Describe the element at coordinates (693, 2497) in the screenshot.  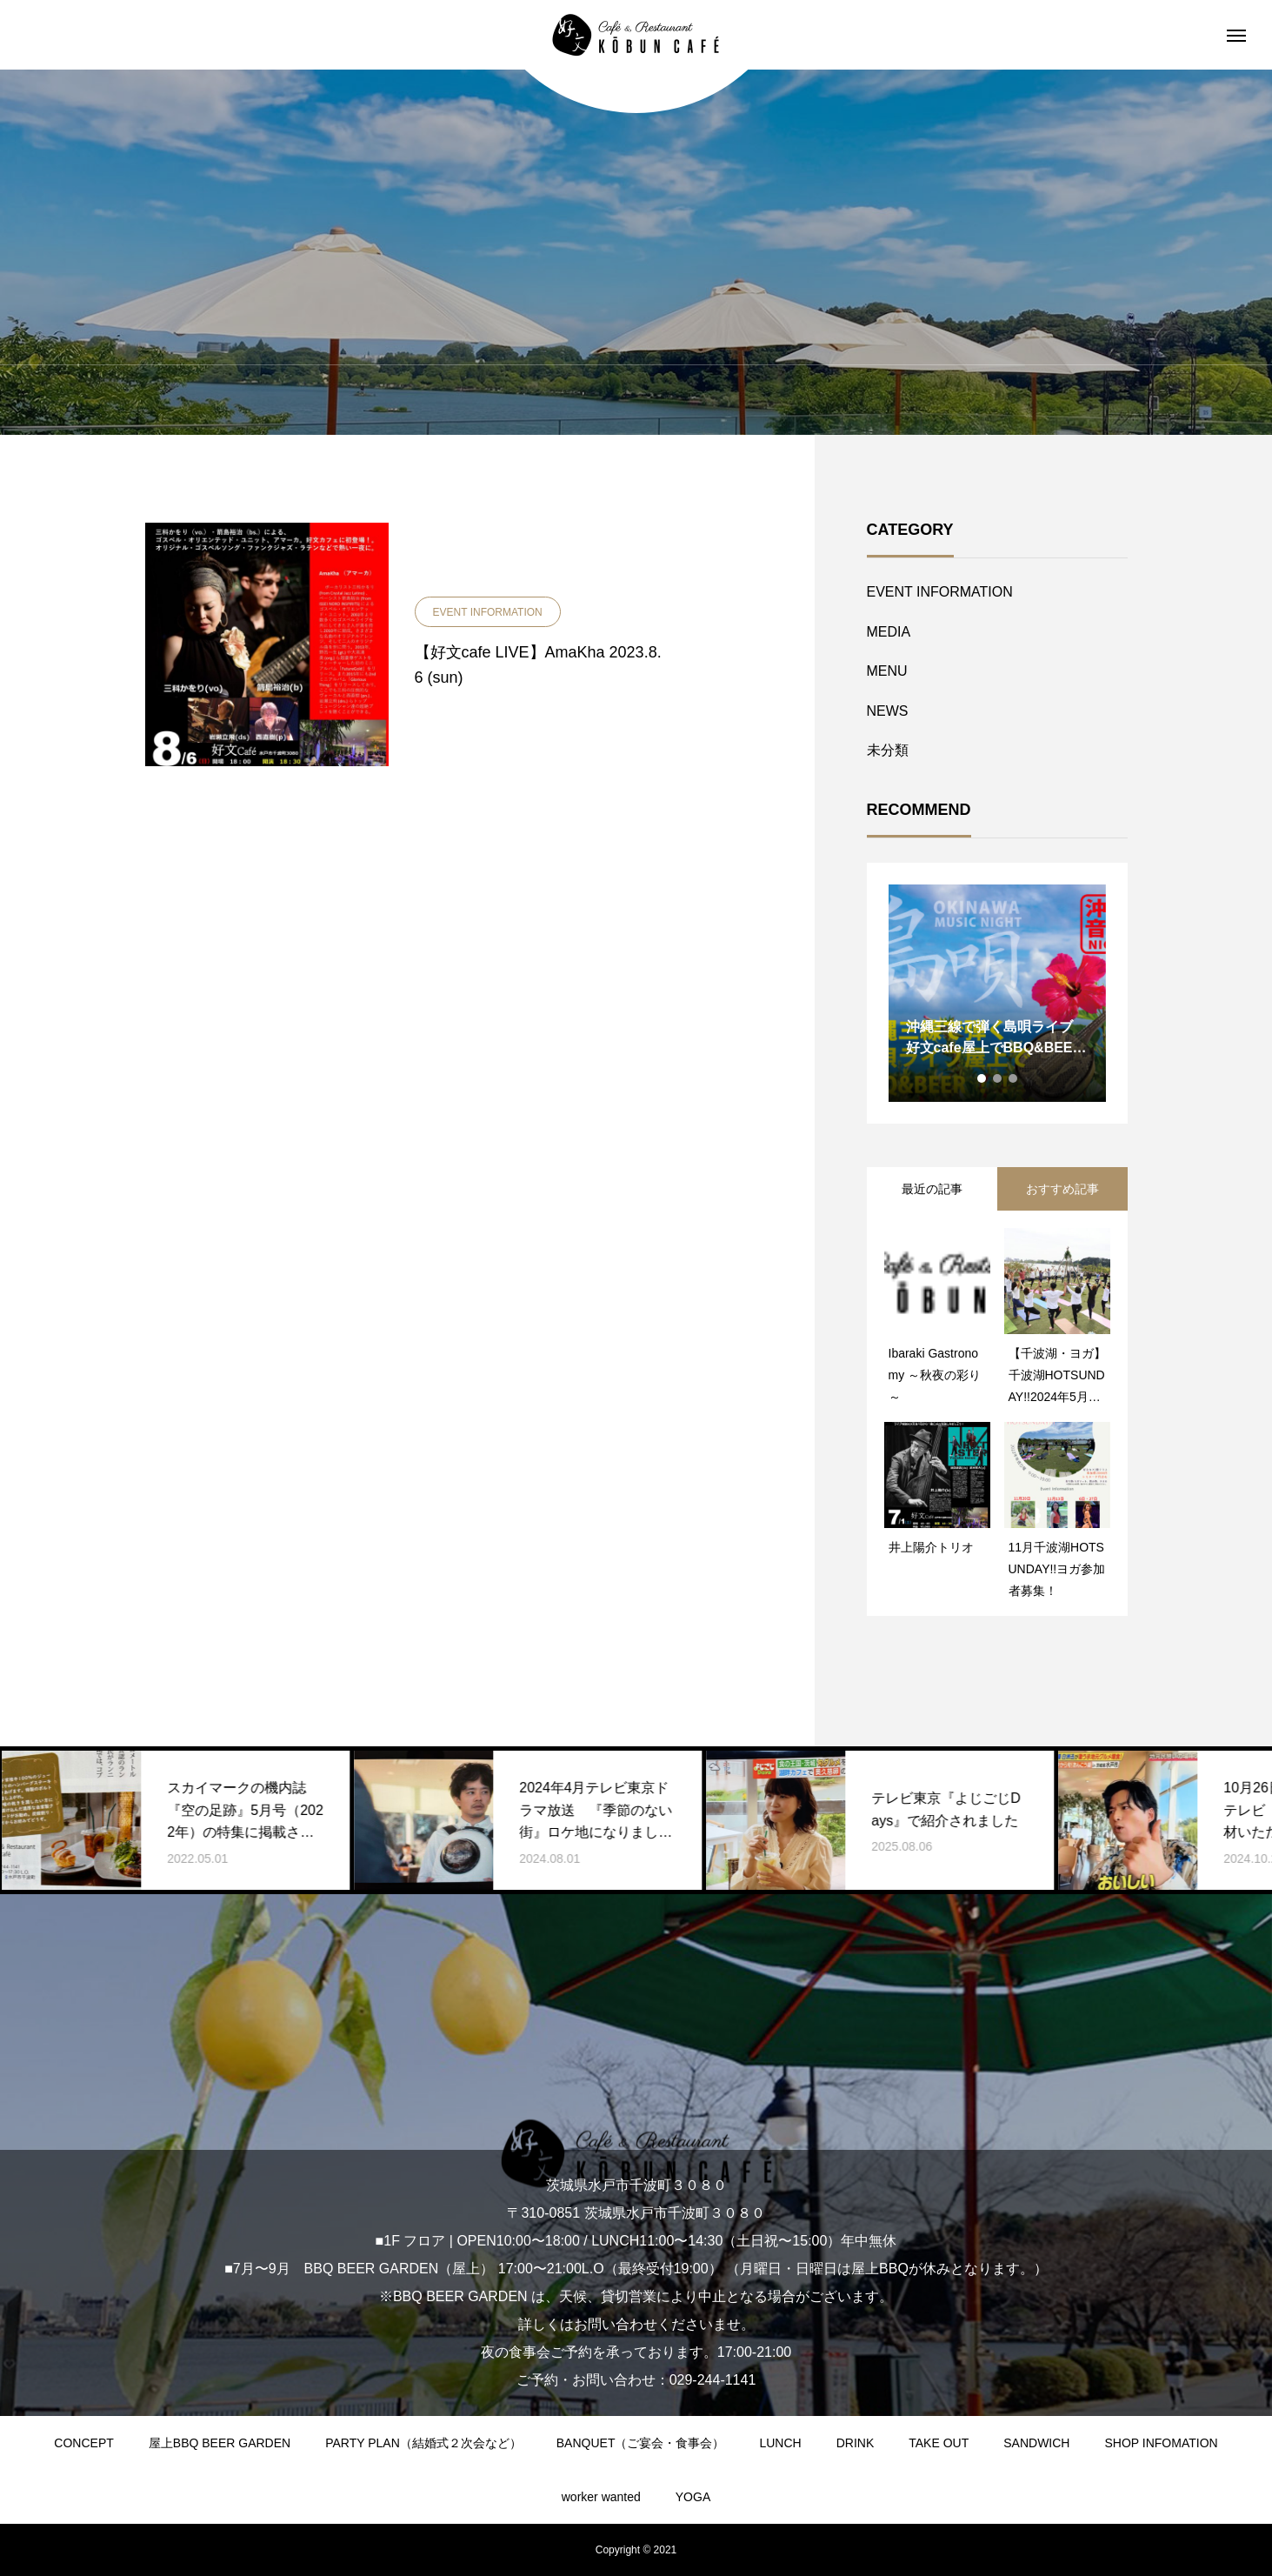
I see `YOGA` at that location.